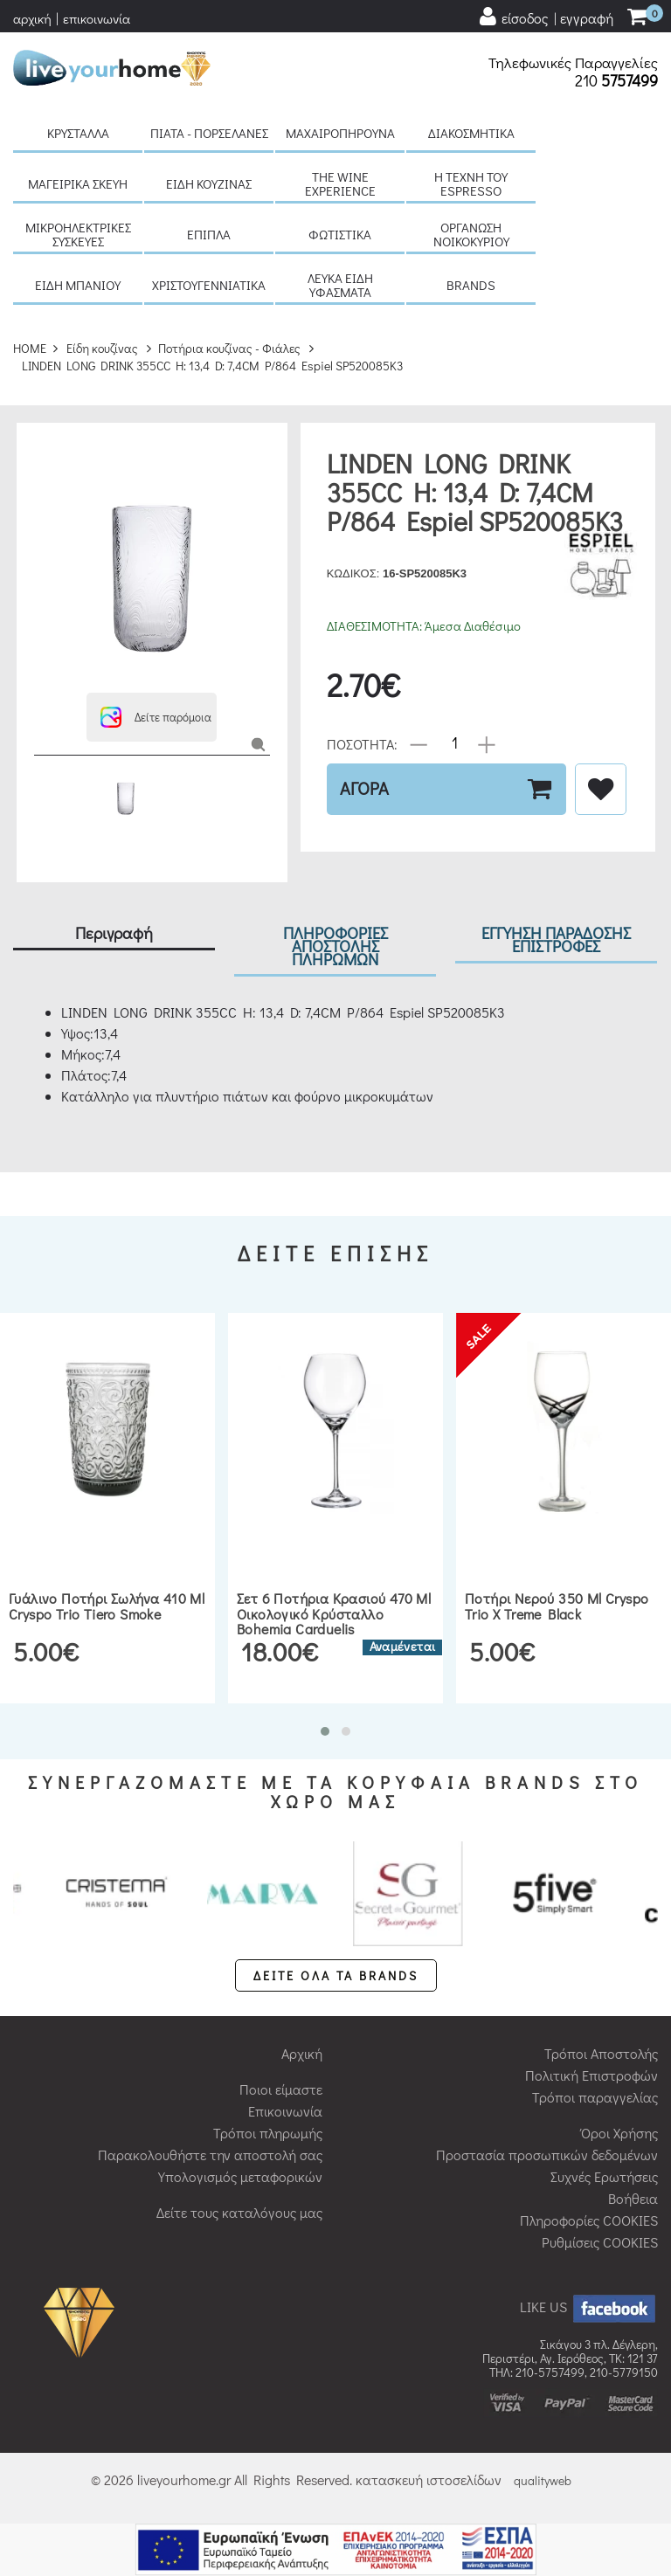 The height and width of the screenshot is (2576, 671). Describe the element at coordinates (106, 1606) in the screenshot. I see `Γυάλινο ποτήρι σωλήνα 410 ml Cryspo Trio Tiero Smoke` at that location.